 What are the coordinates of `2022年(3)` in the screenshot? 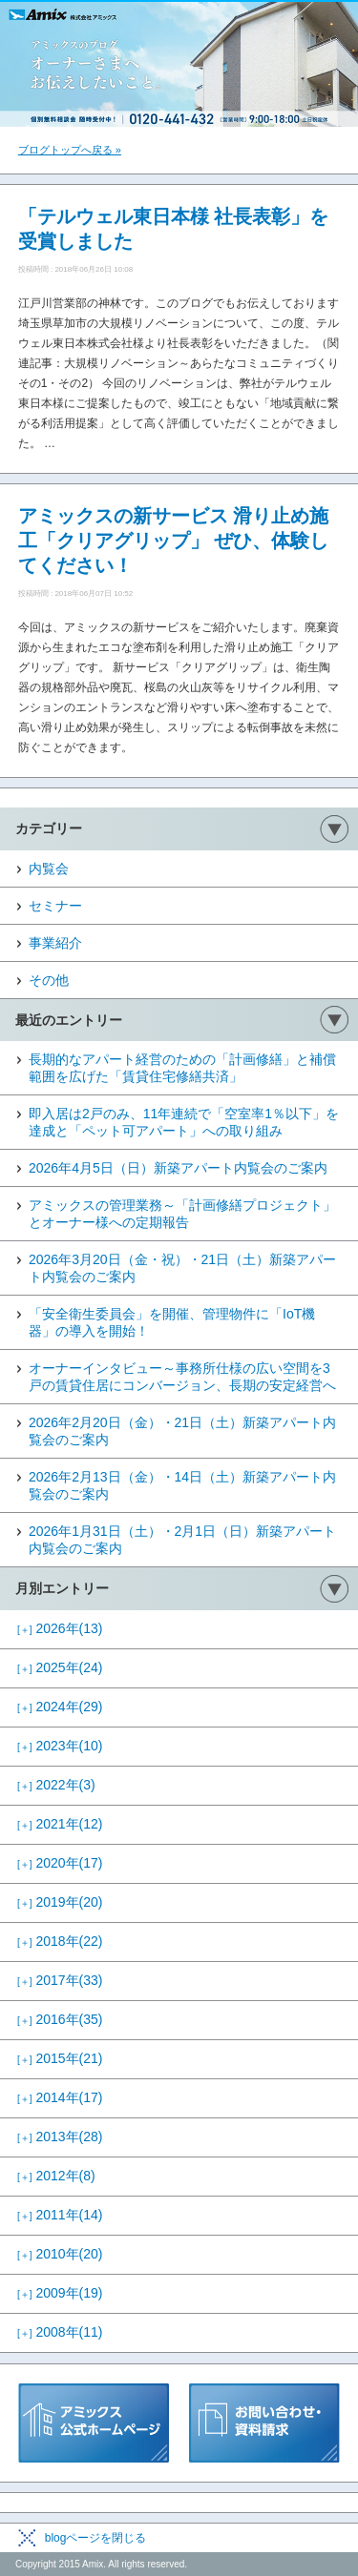 It's located at (56, 1784).